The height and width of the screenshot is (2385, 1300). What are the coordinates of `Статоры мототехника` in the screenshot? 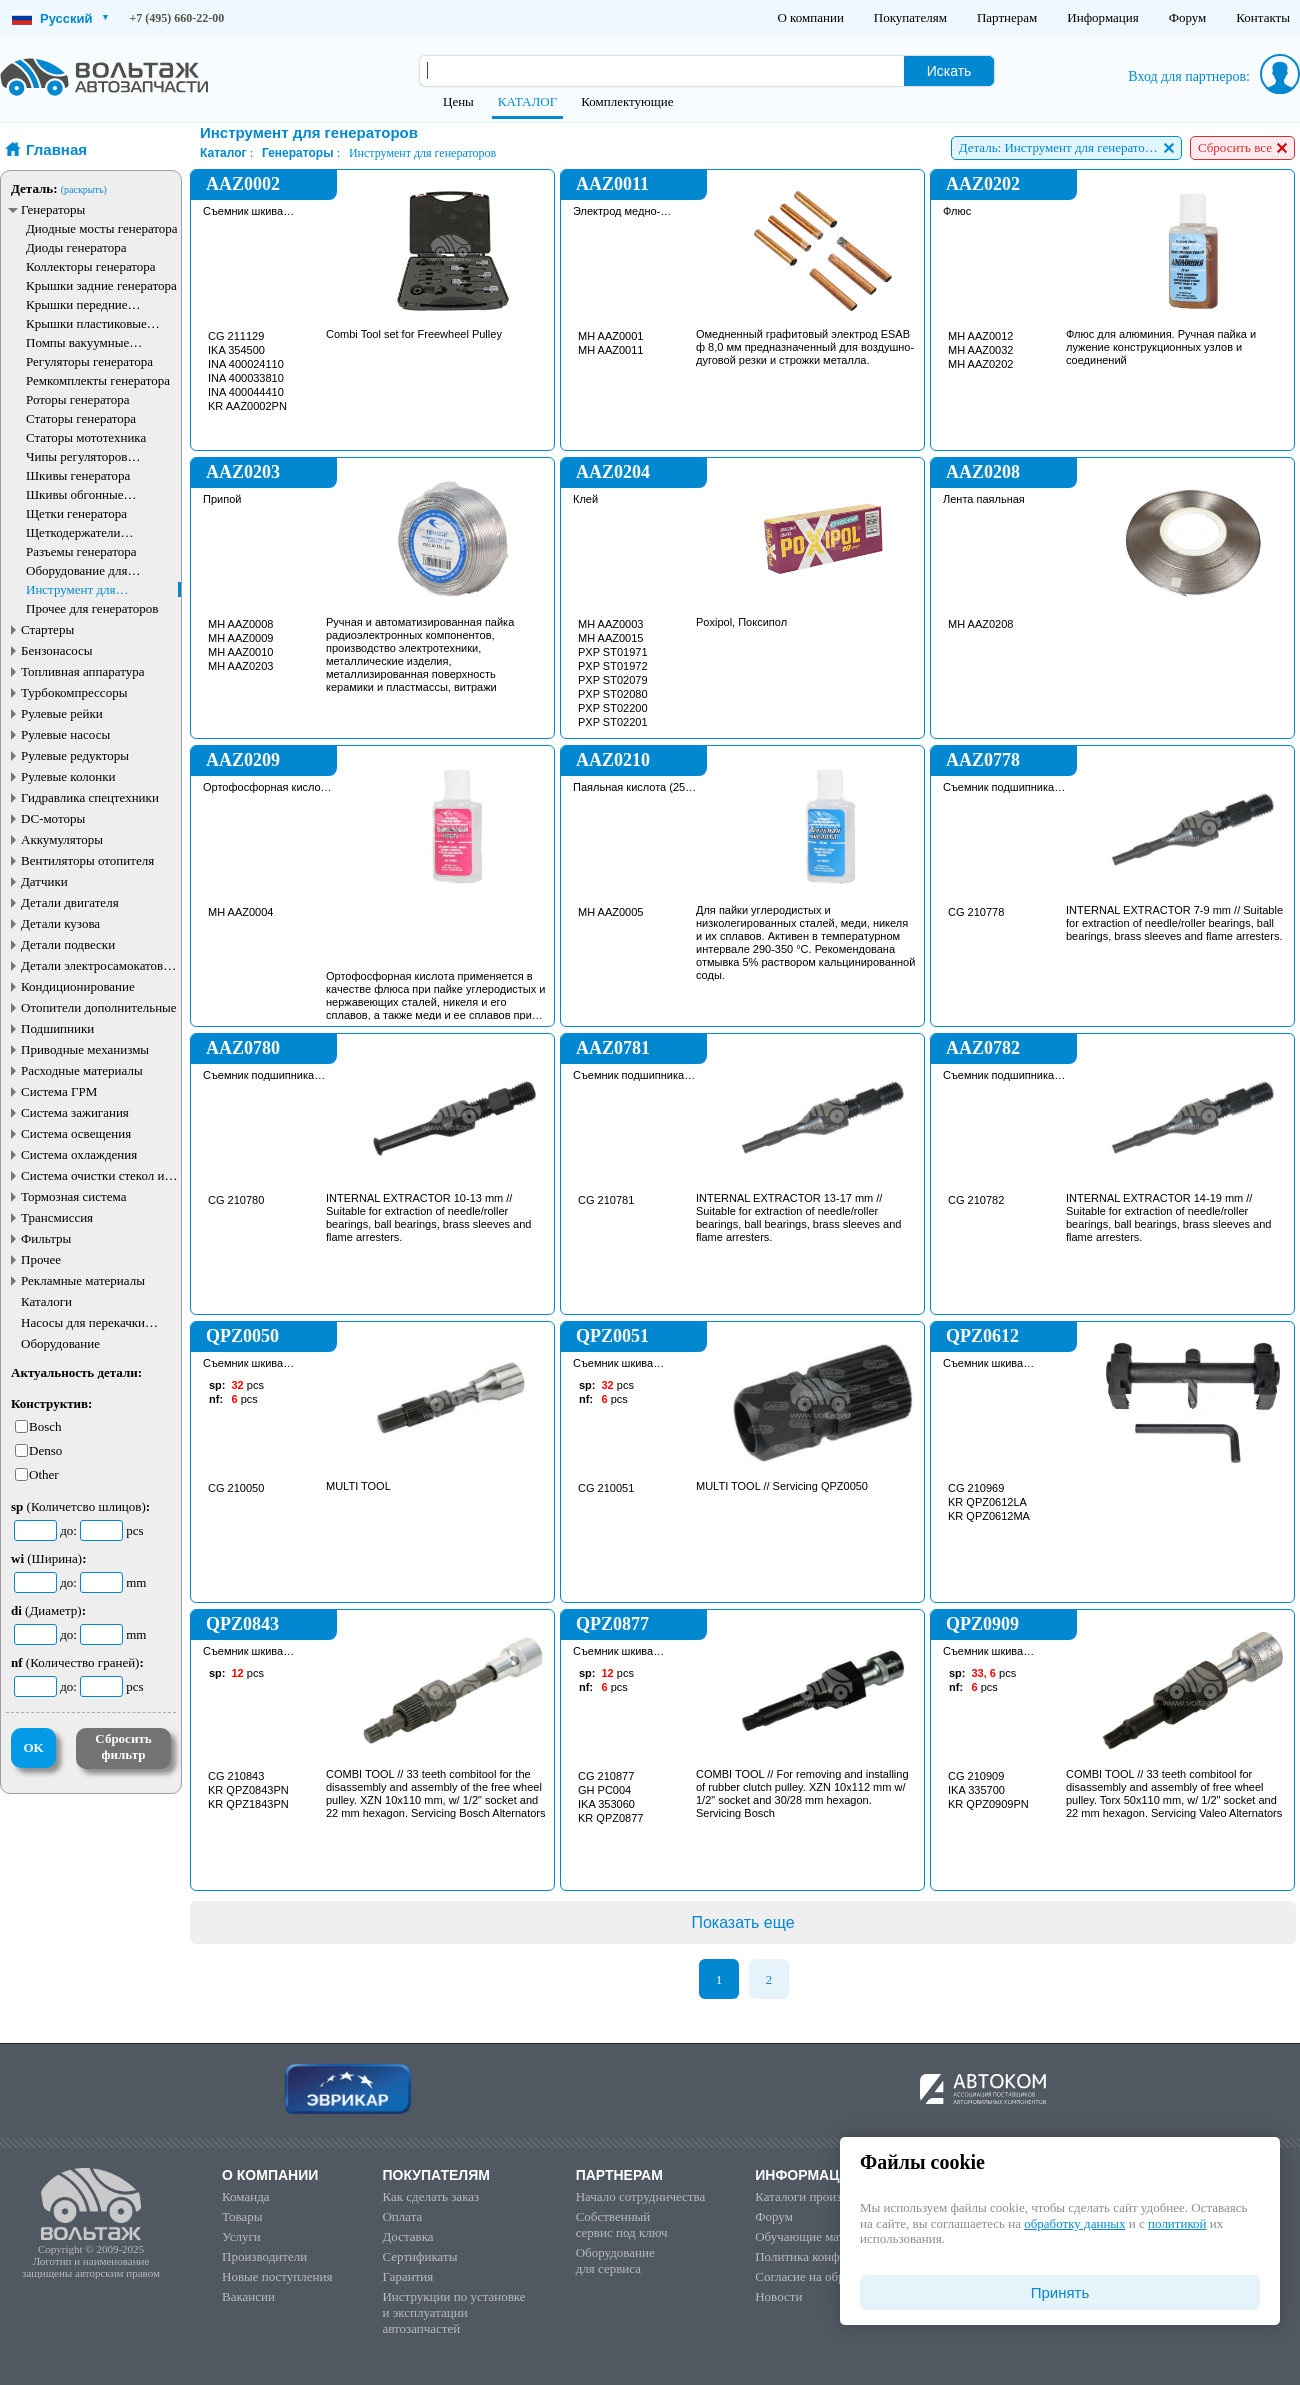 It's located at (86, 437).